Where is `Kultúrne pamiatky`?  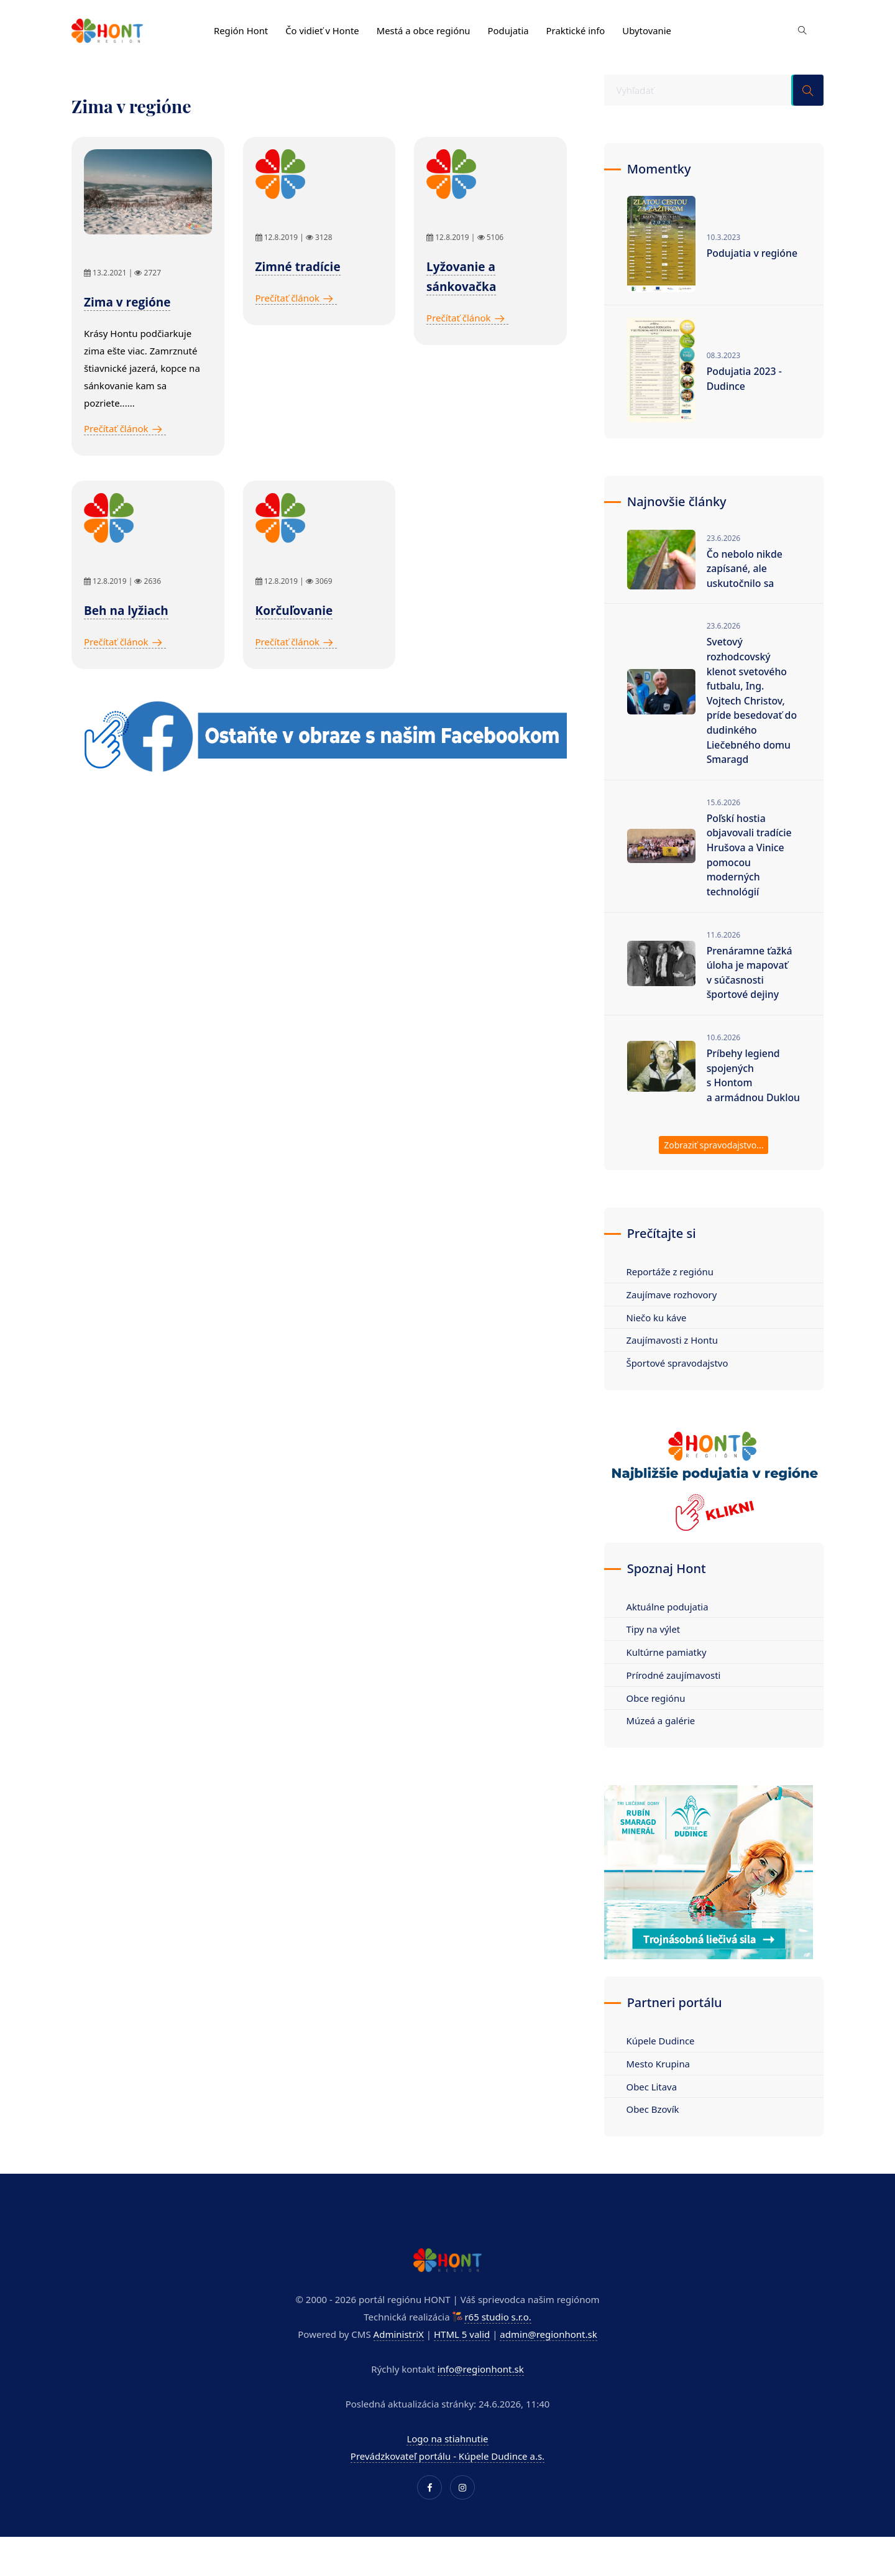 Kultúrne pamiatky is located at coordinates (667, 1674).